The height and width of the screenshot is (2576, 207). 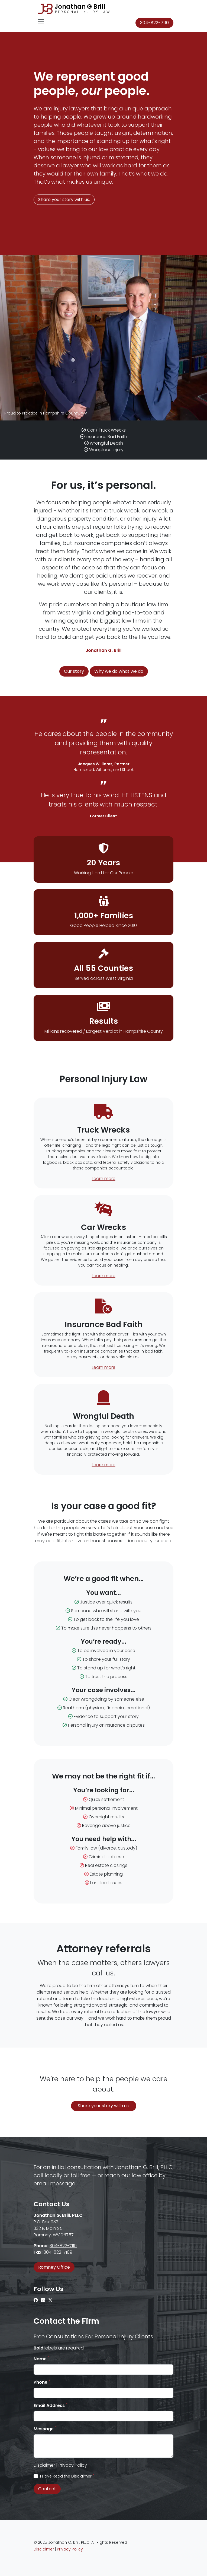 I want to click on Contact, so click(x=47, y=2489).